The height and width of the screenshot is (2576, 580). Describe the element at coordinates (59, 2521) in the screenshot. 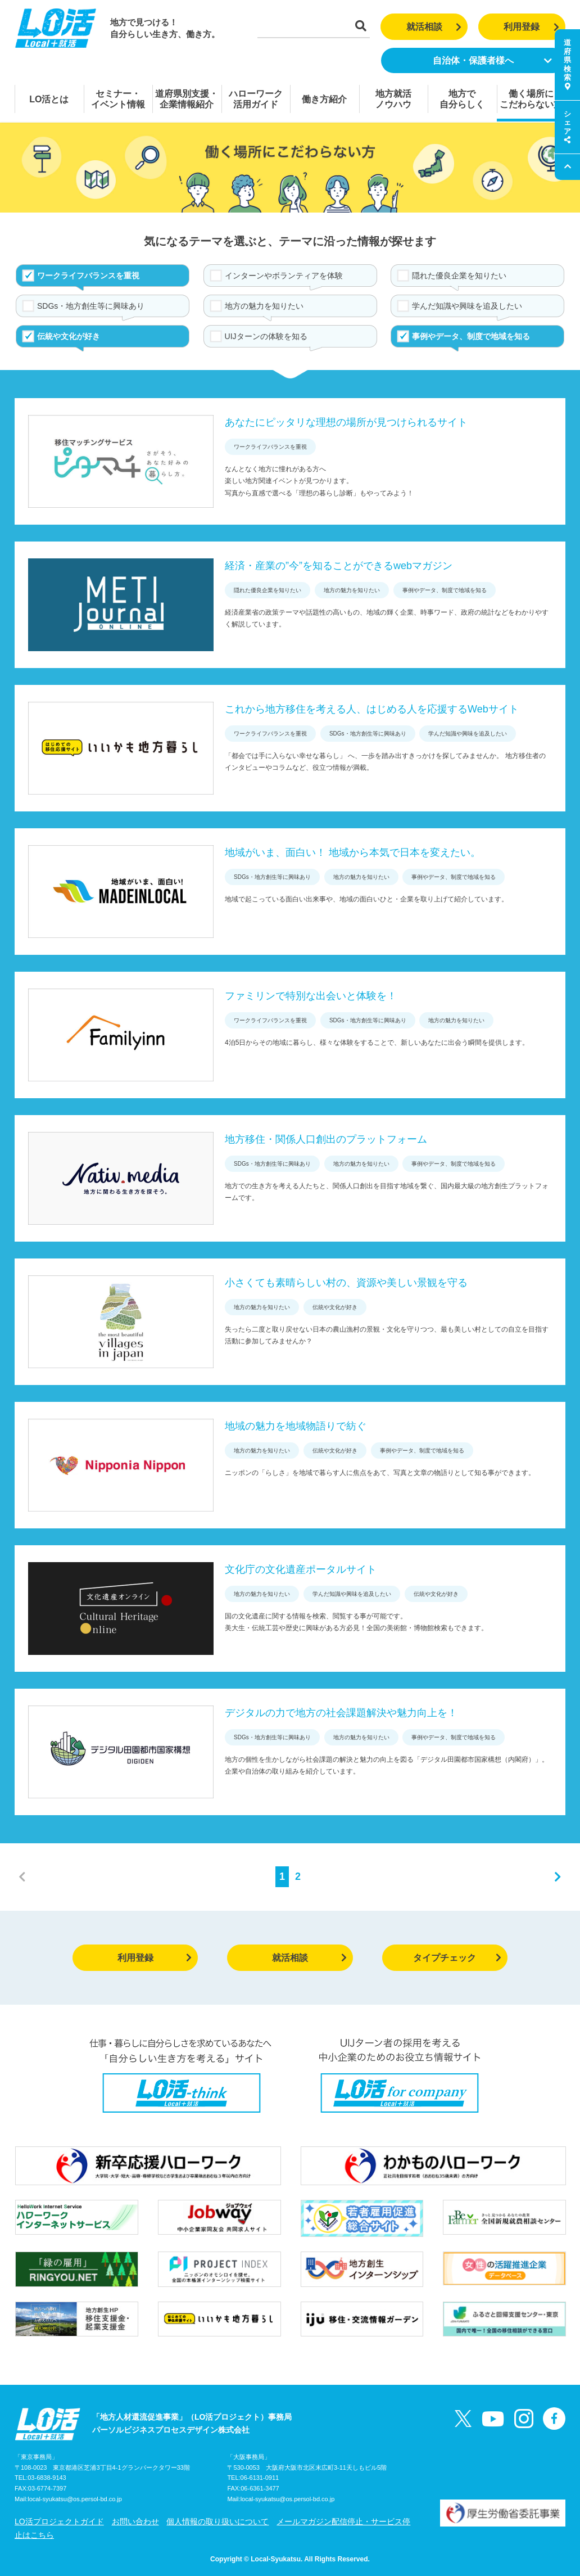

I see `LO活プロジェクトガイド` at that location.